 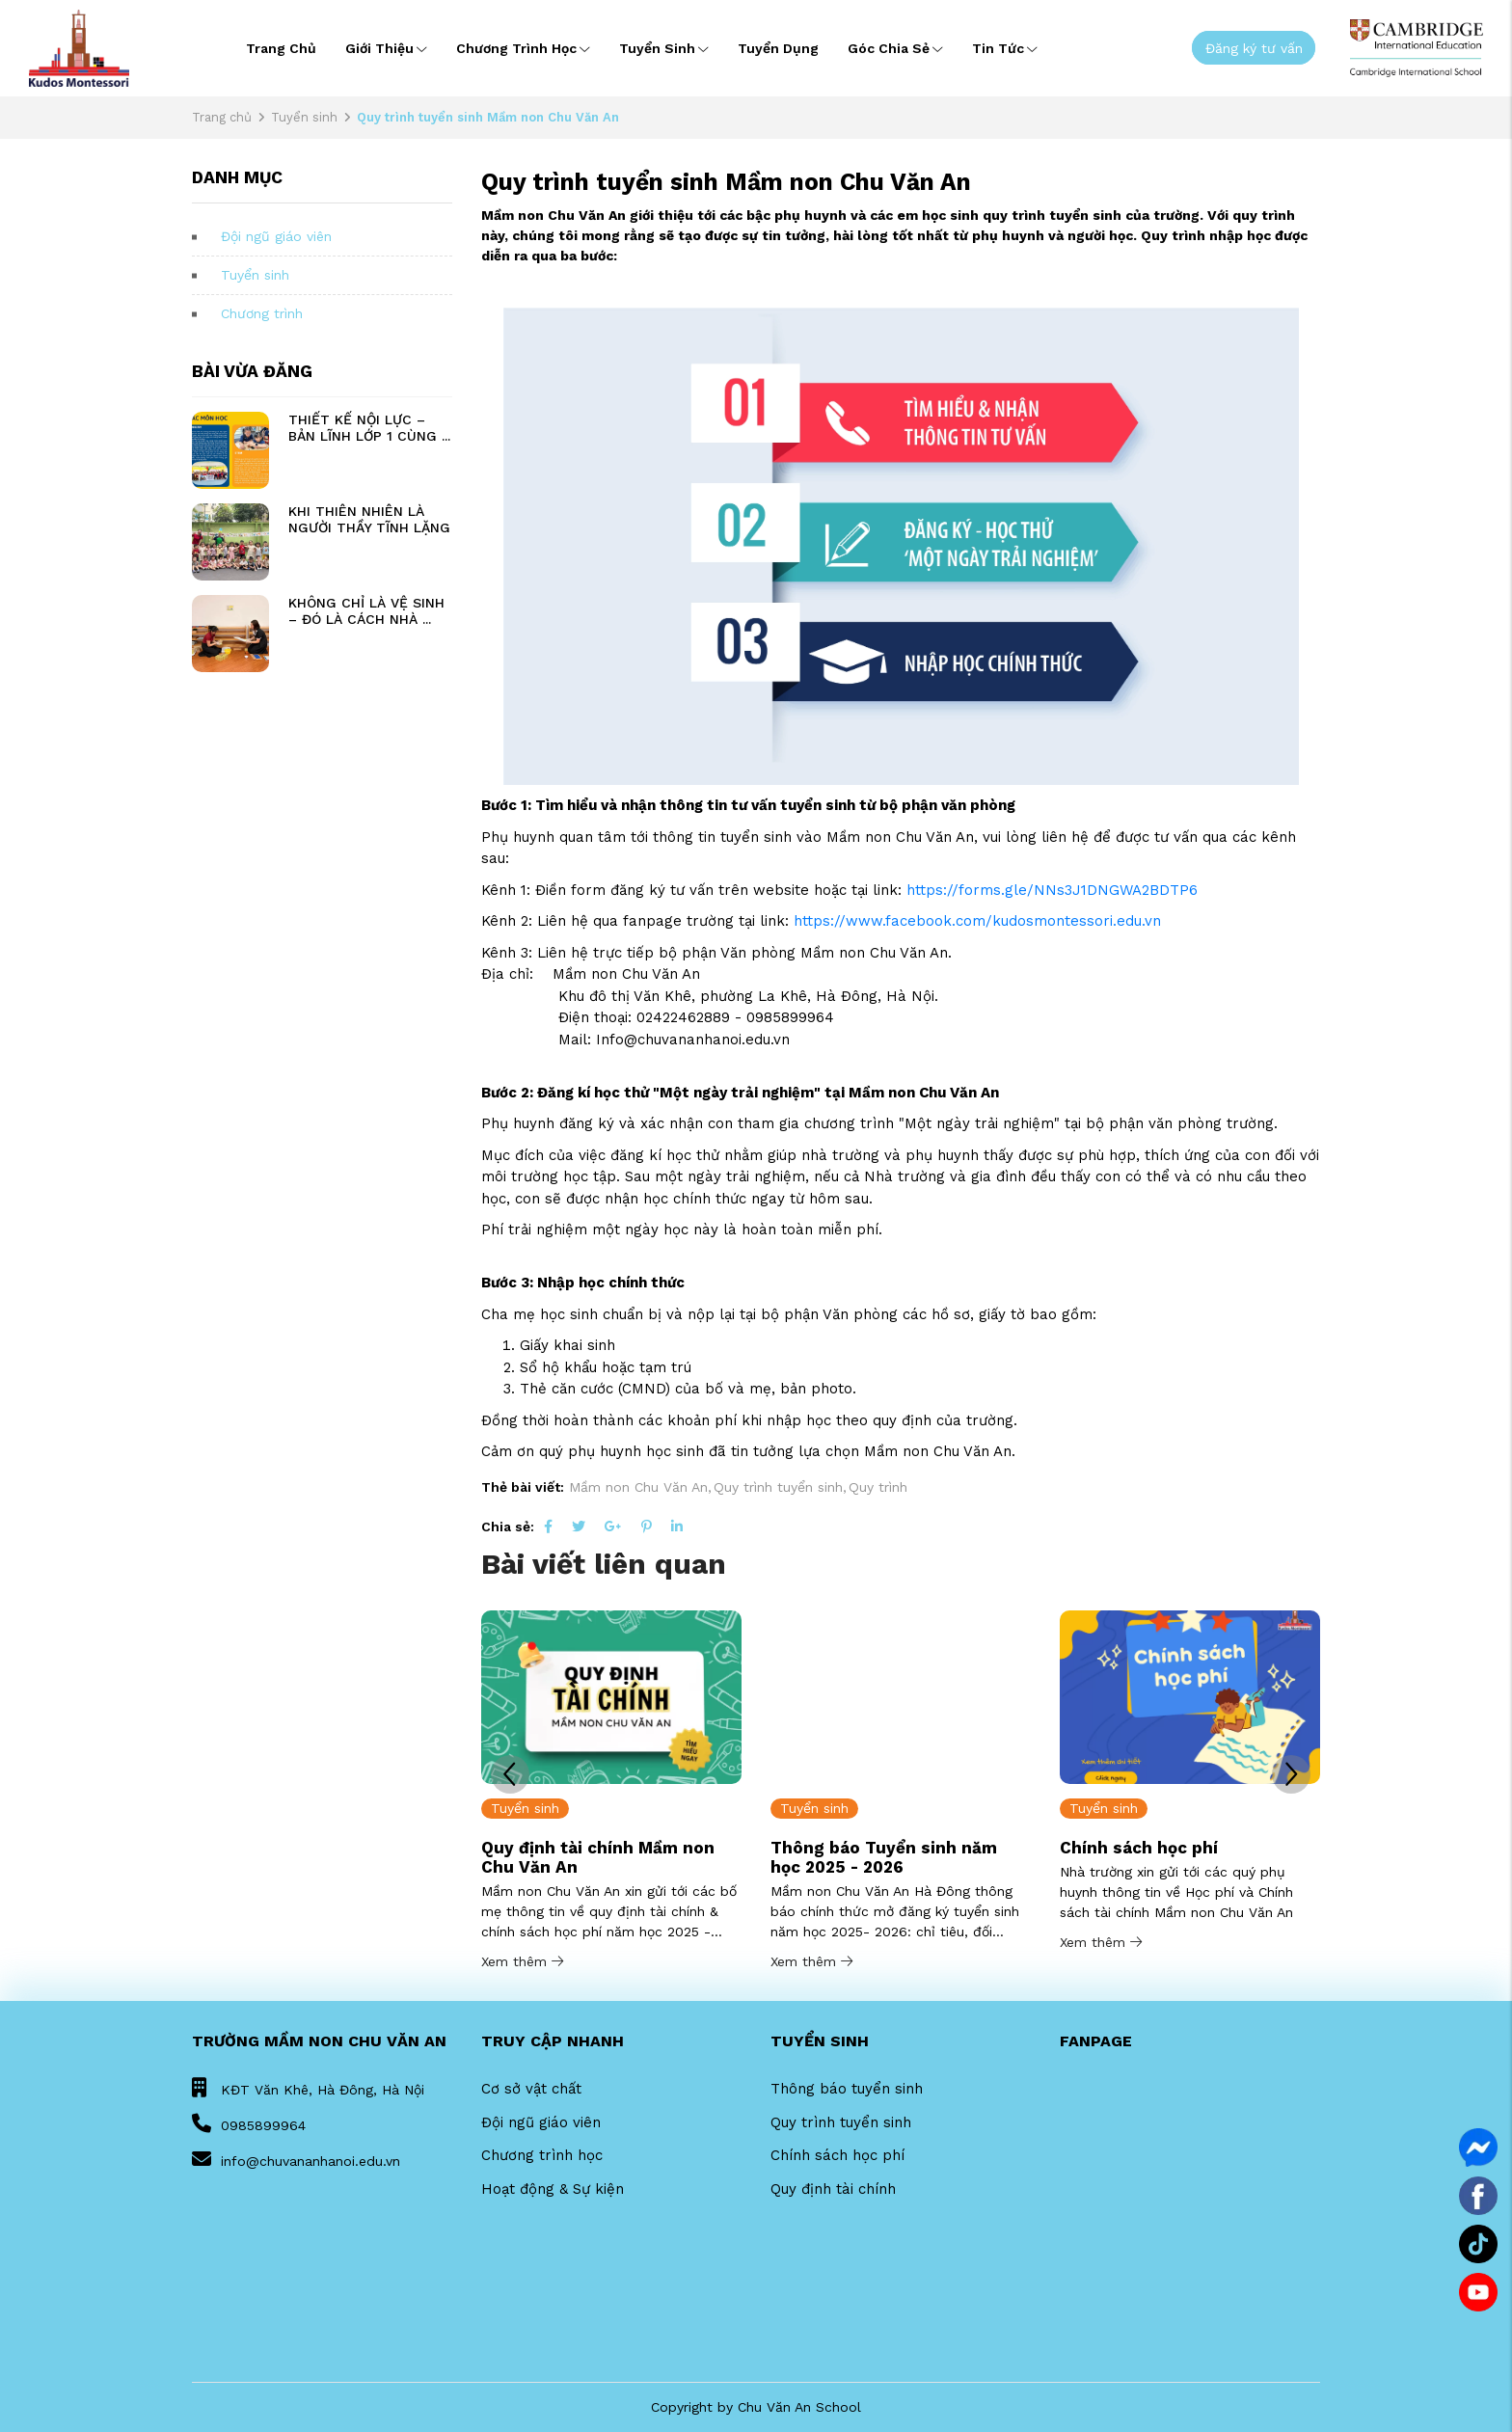 I want to click on Quy định tài chính, so click(x=833, y=2189).